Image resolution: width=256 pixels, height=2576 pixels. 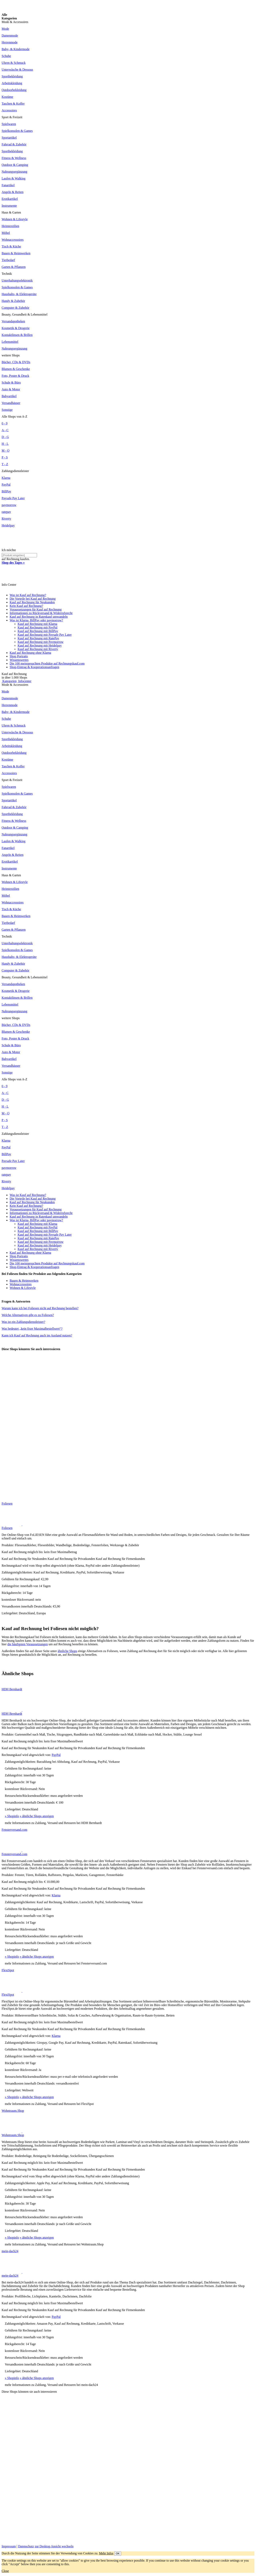 I want to click on Garten & Pflanzen, so click(x=14, y=267).